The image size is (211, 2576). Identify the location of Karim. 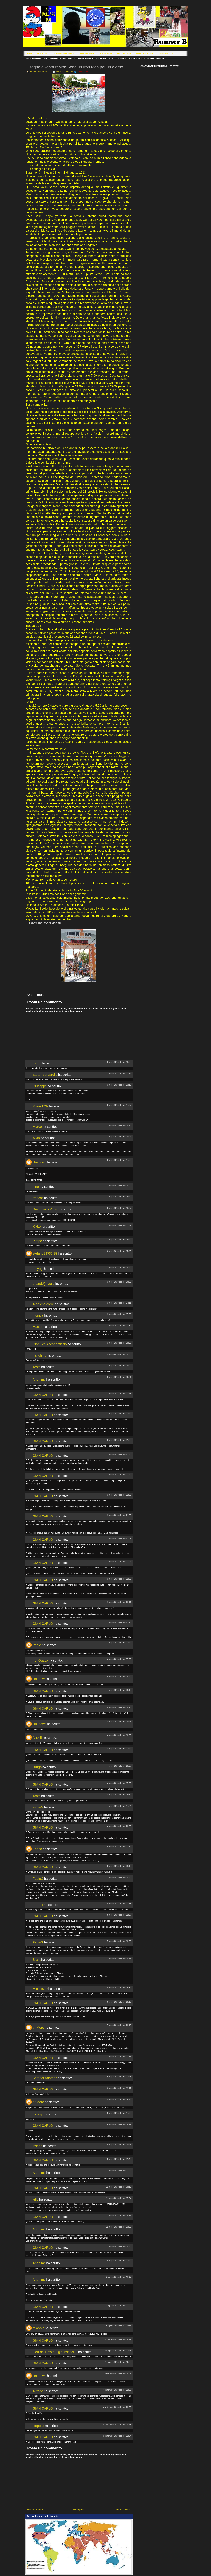
(37, 1063).